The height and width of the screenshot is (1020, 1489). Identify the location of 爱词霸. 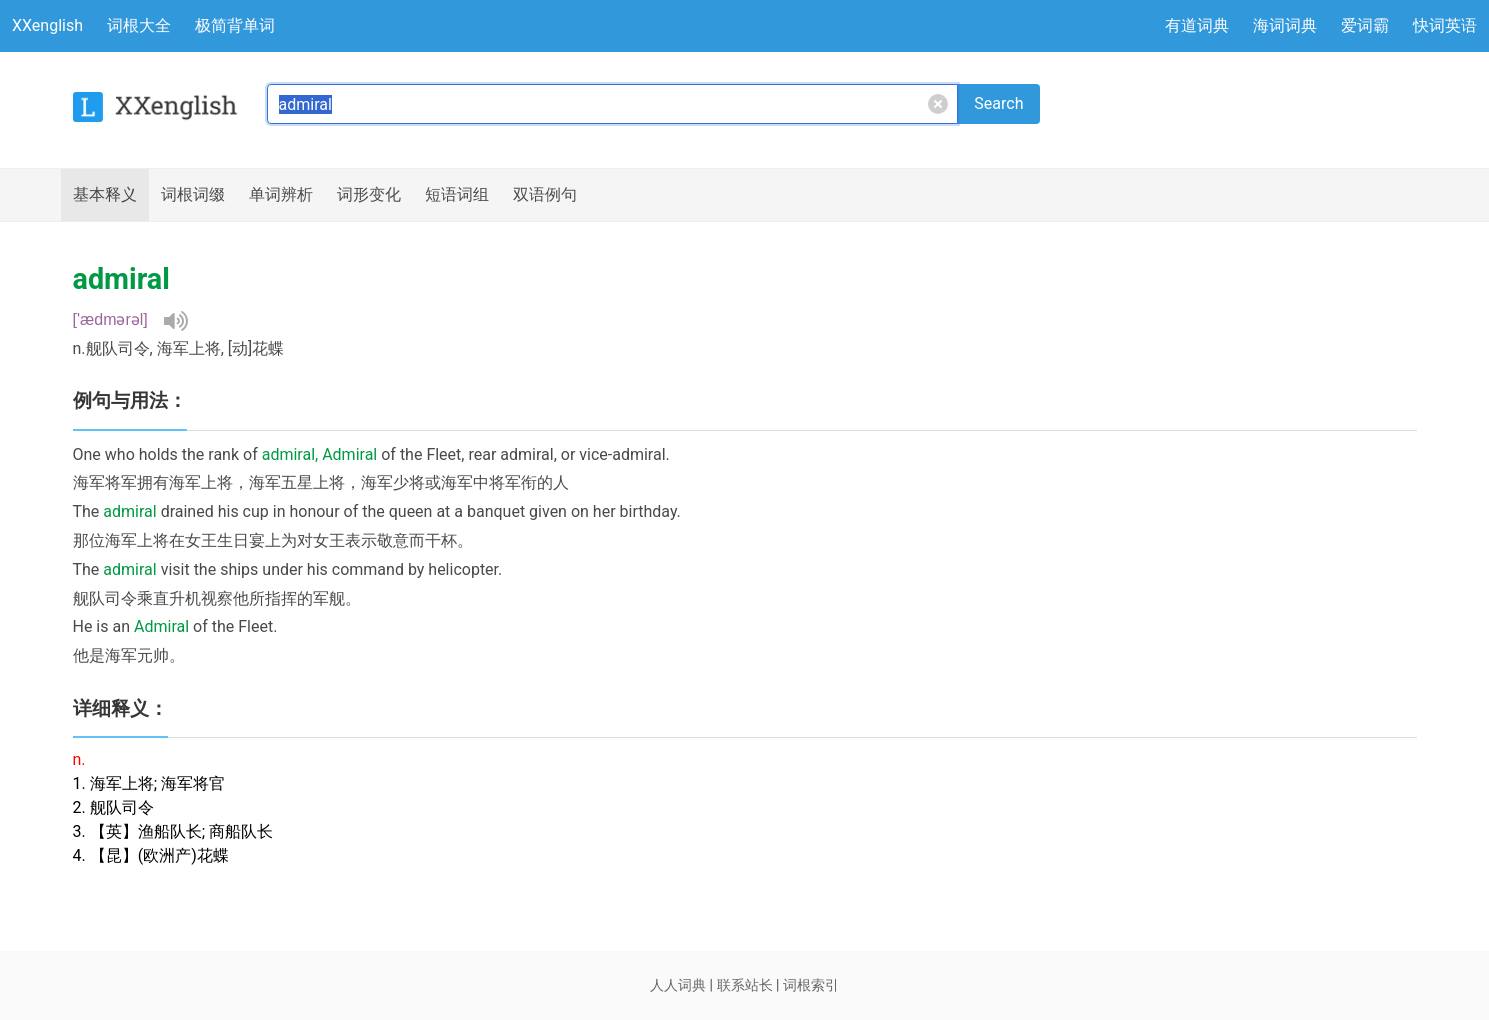
(1365, 25).